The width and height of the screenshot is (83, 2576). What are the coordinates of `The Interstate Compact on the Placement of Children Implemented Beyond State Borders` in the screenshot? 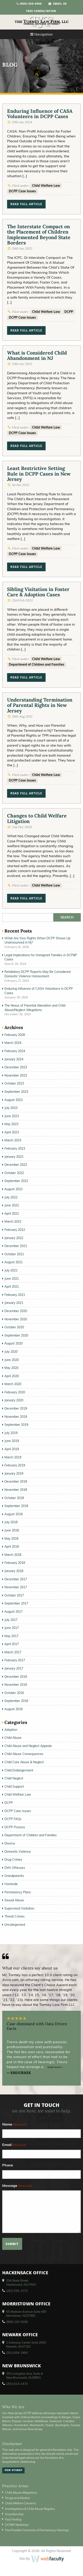 It's located at (38, 234).